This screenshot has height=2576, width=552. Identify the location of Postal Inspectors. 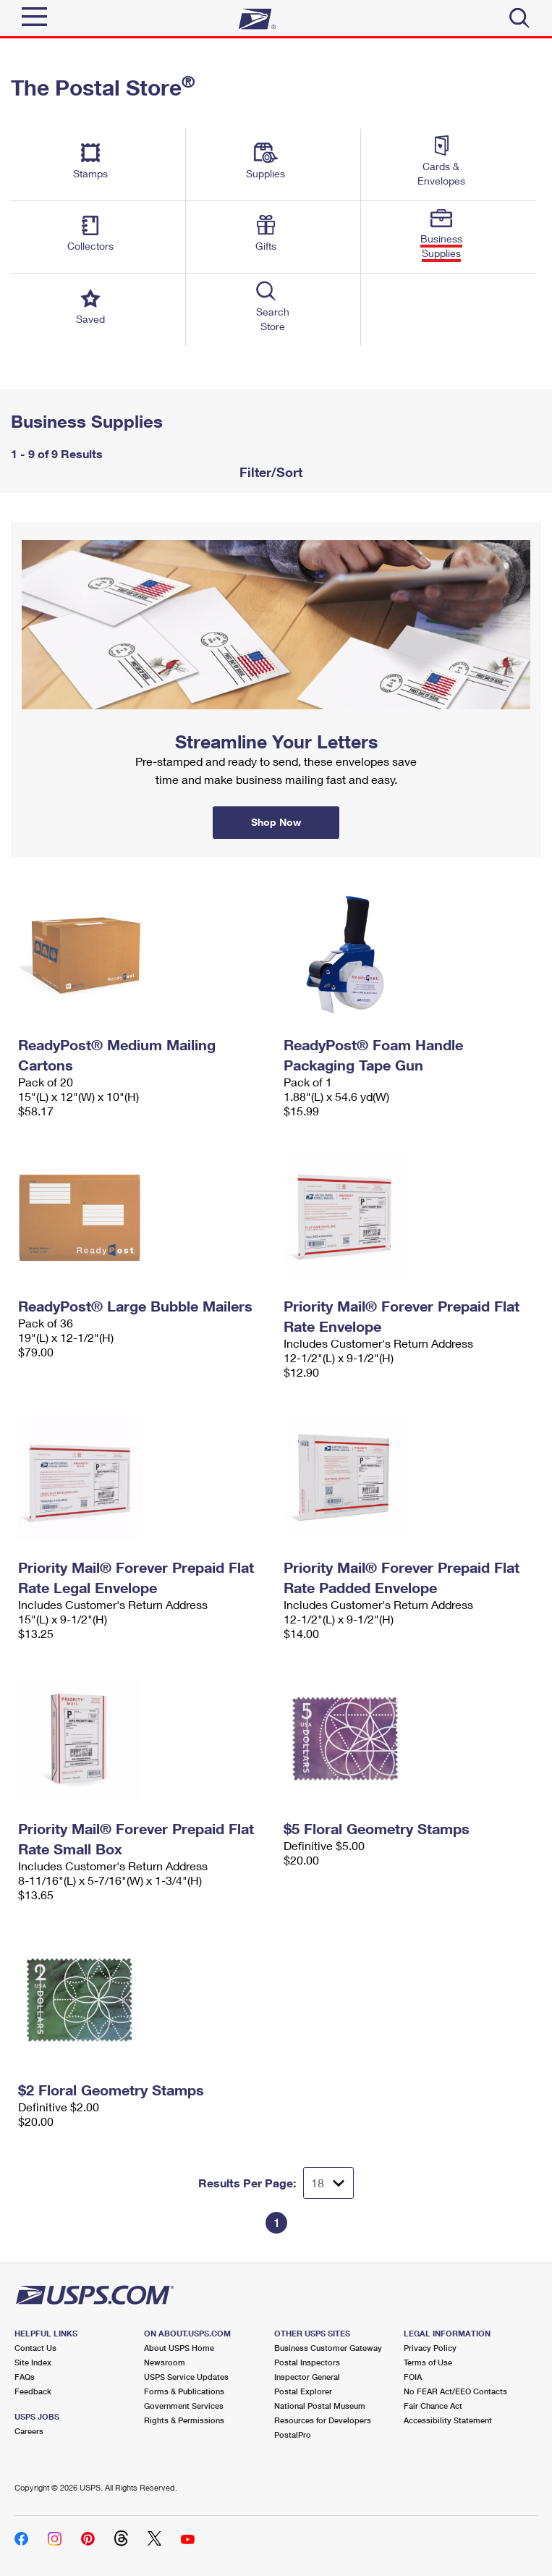
(307, 2362).